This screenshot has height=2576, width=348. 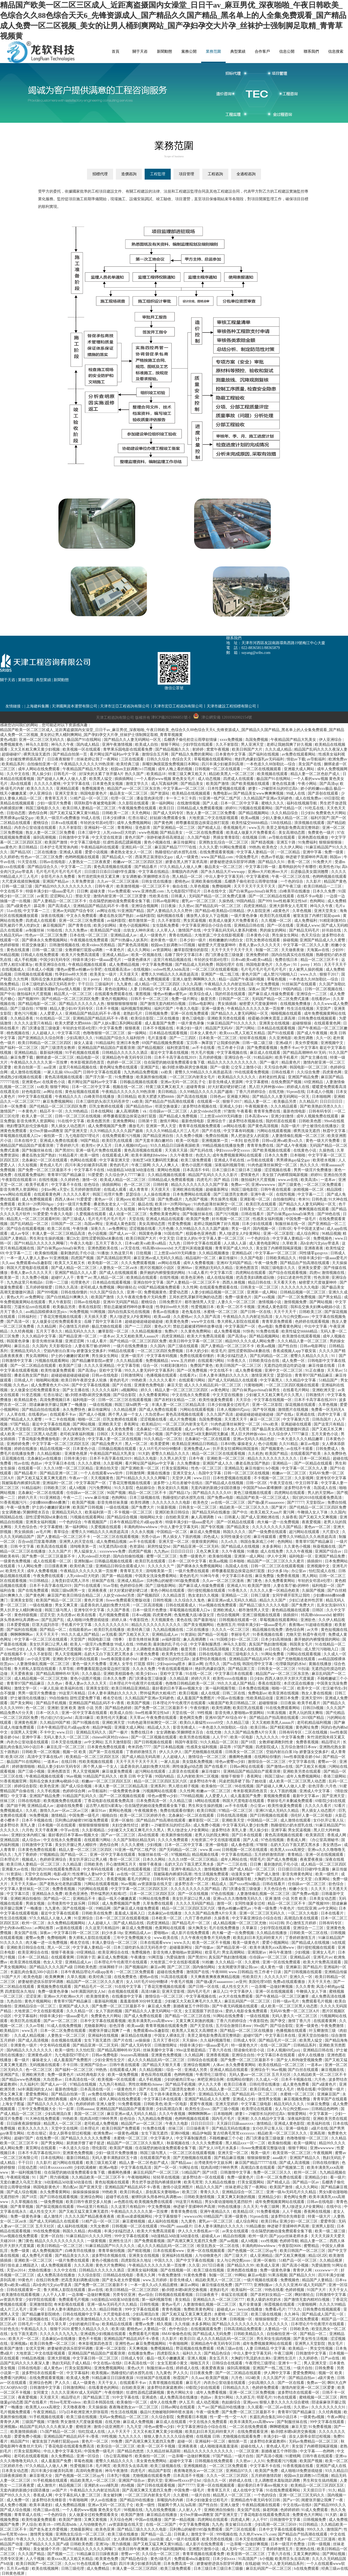 What do you see at coordinates (146, 867) in the screenshot?
I see `国产精品看片` at bounding box center [146, 867].